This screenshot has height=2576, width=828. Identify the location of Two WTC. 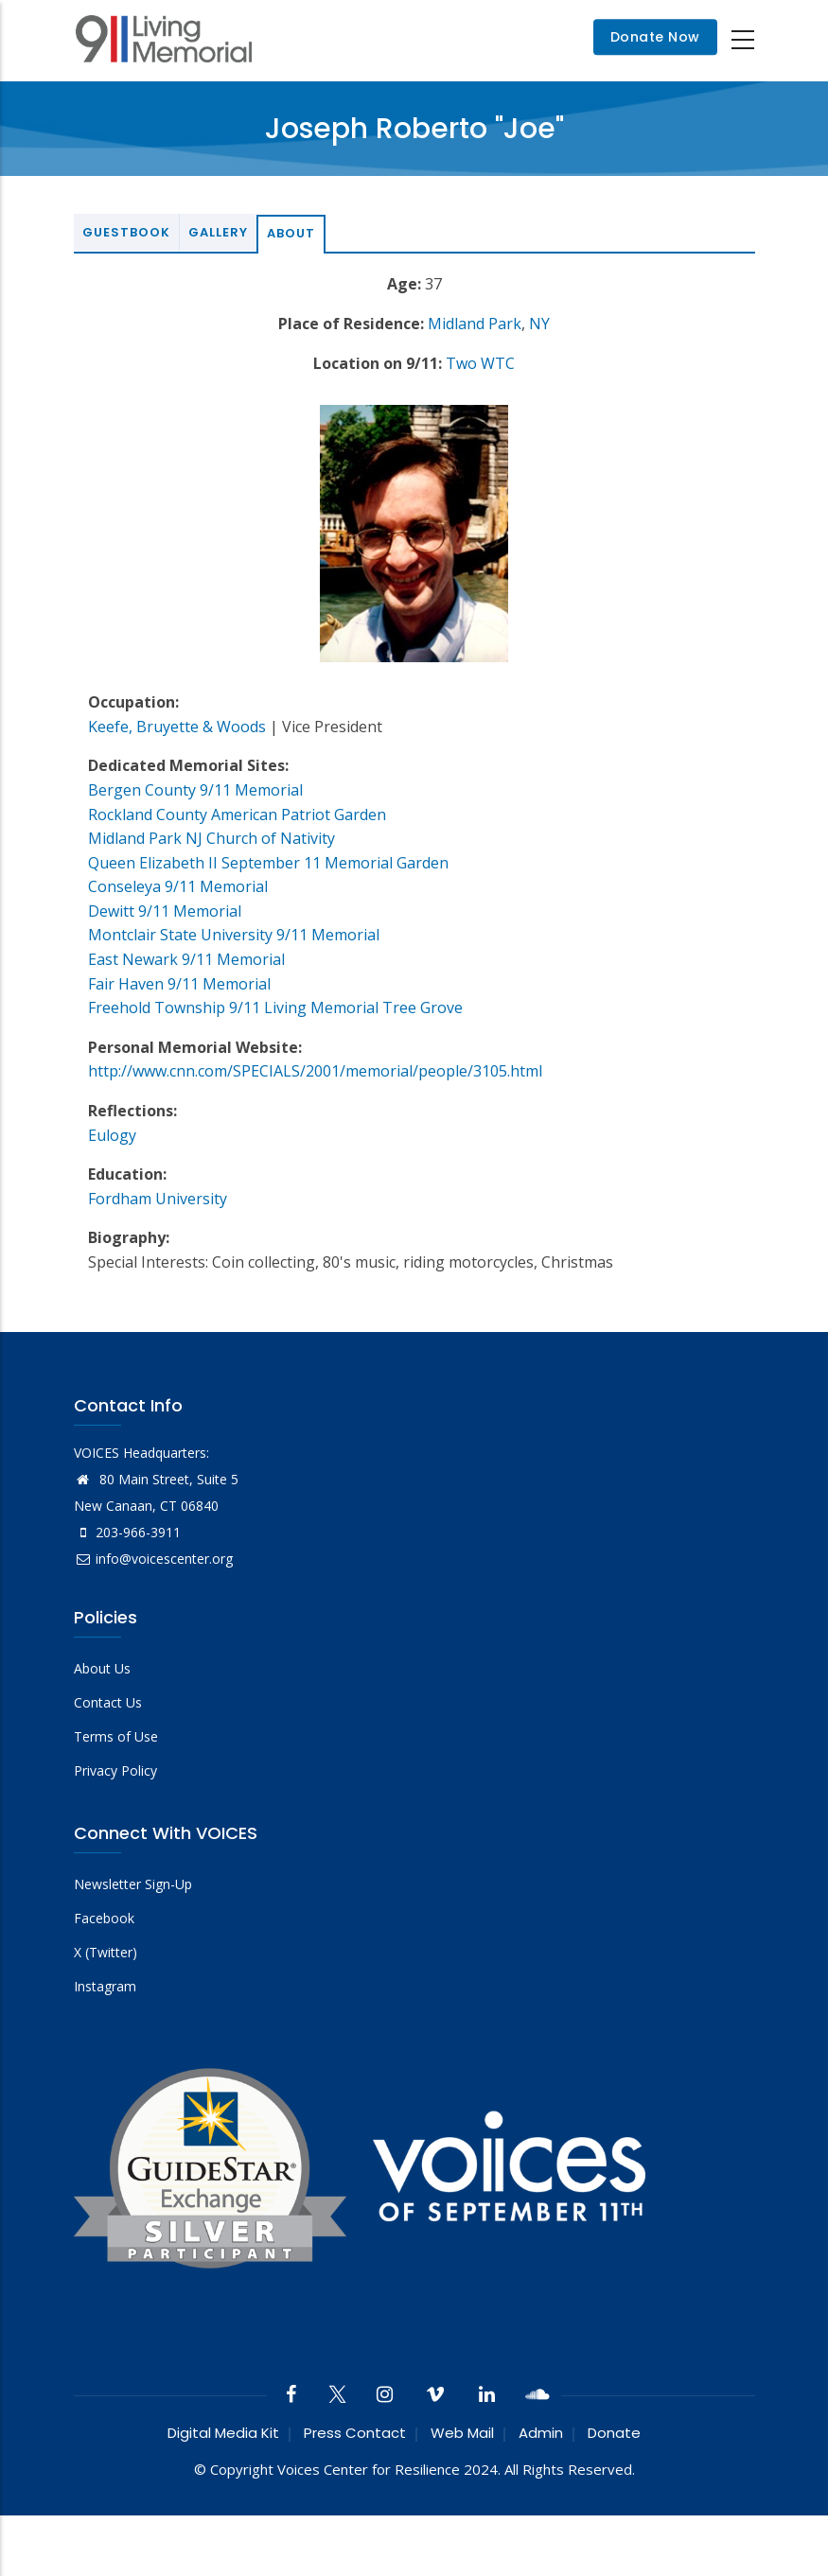
(480, 363).